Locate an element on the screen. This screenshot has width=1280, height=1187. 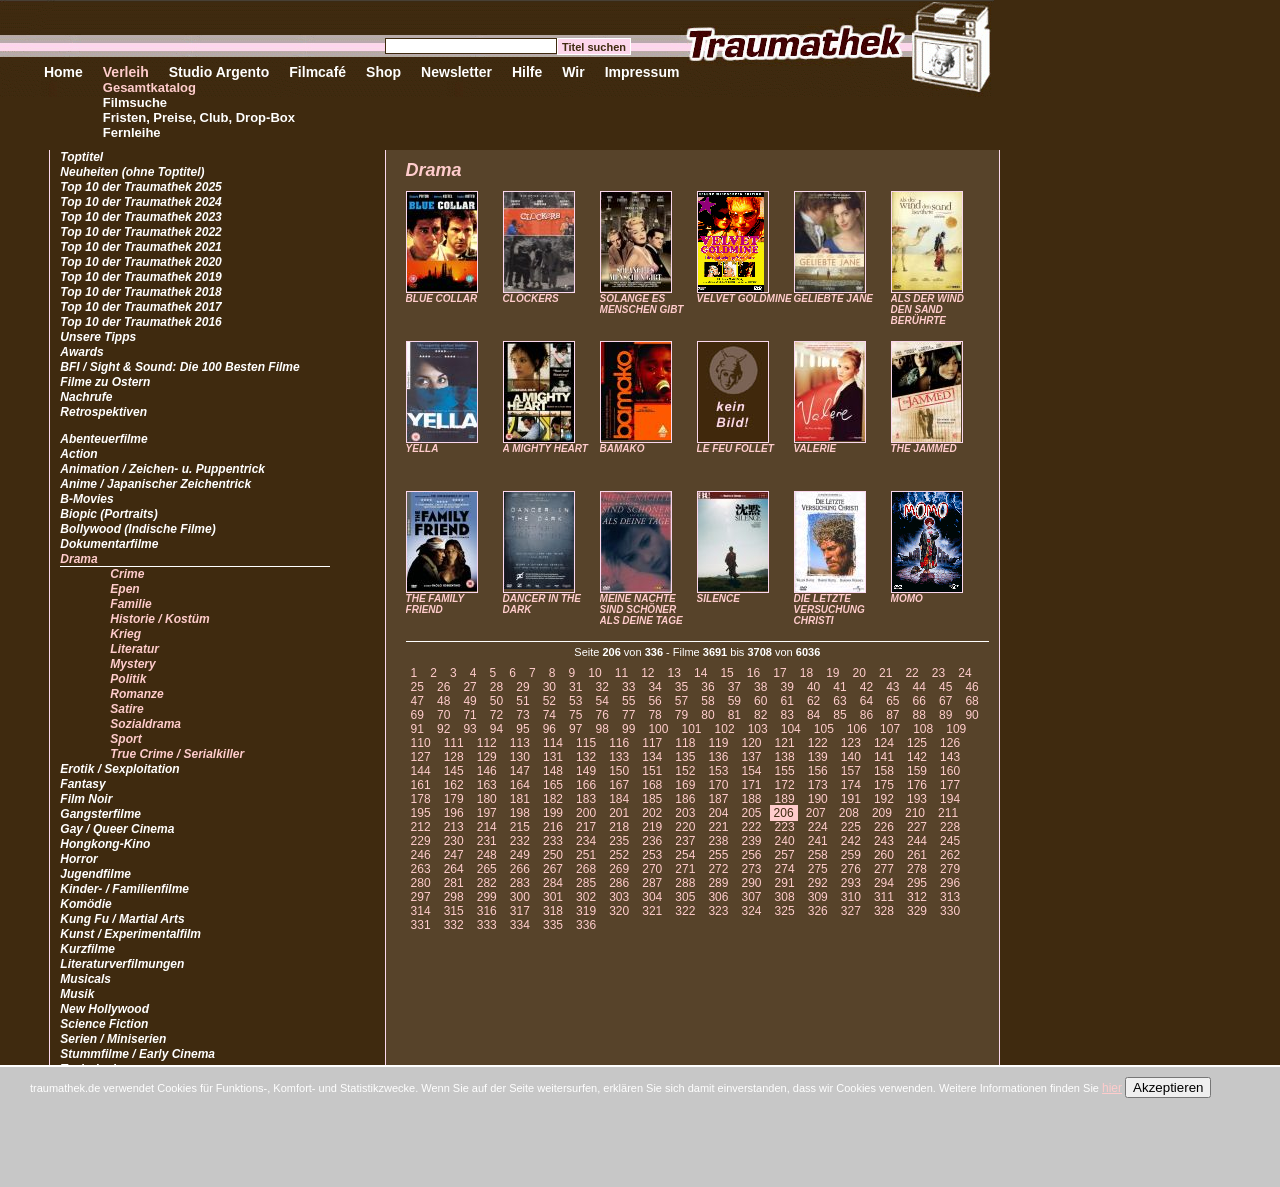
194 is located at coordinates (950, 799).